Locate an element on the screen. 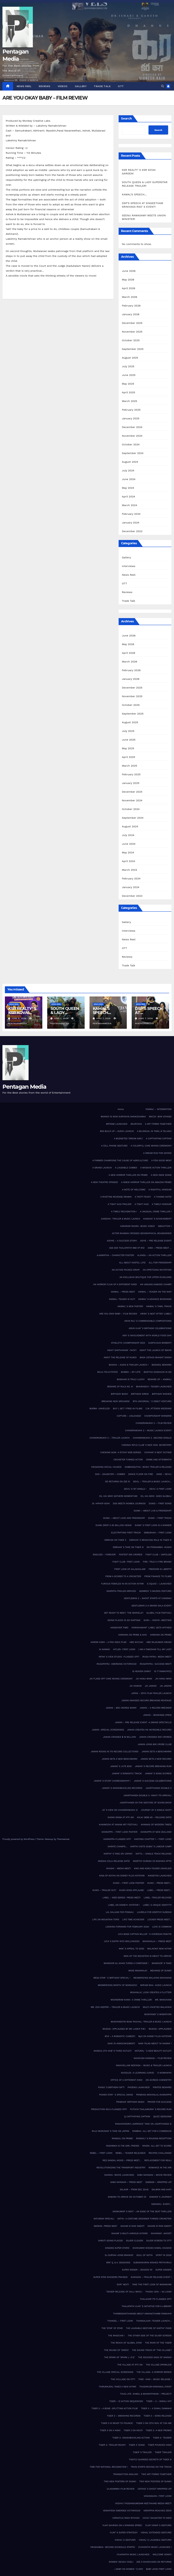 This screenshot has width=174, height=2576. ADIYE – PRE RELEASE EVENT! is located at coordinates (156, 1240).